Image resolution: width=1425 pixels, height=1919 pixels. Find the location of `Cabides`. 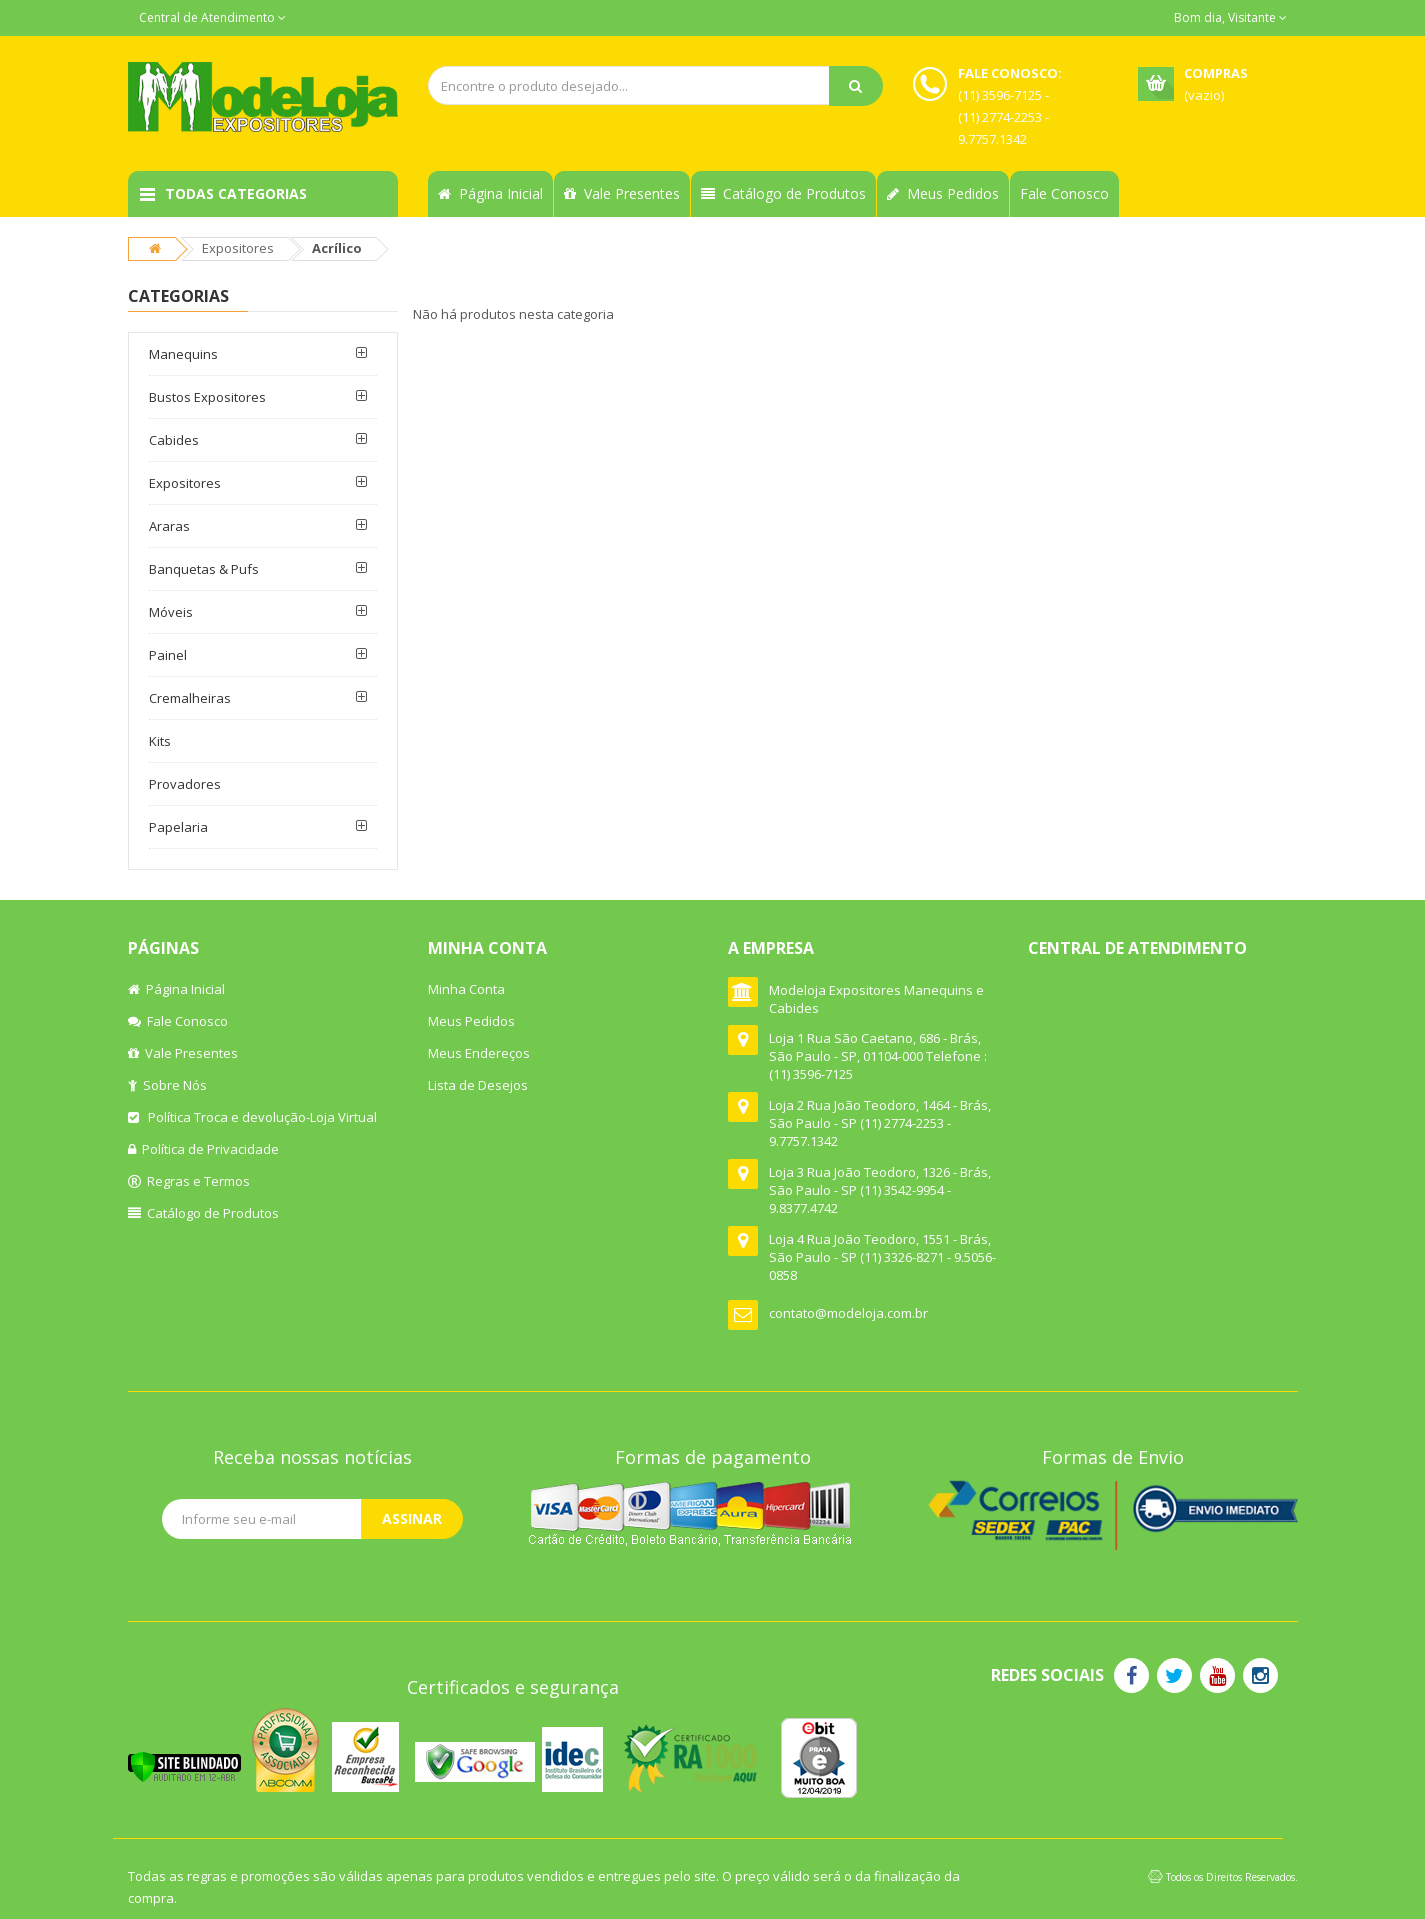

Cabides is located at coordinates (174, 440).